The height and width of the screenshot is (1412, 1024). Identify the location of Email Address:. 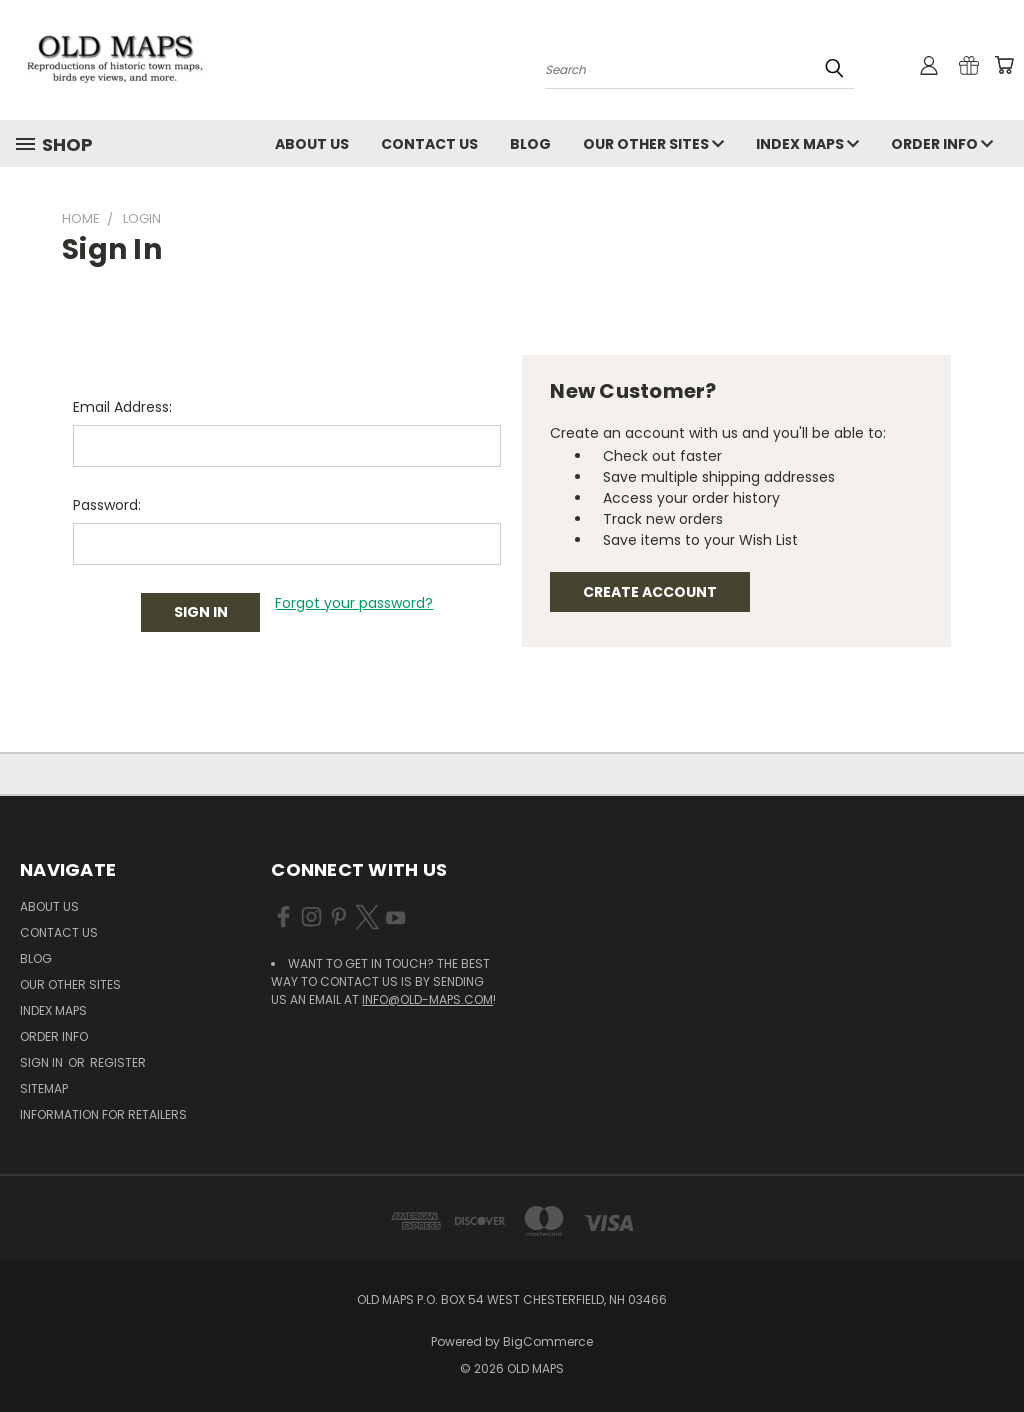
(122, 407).